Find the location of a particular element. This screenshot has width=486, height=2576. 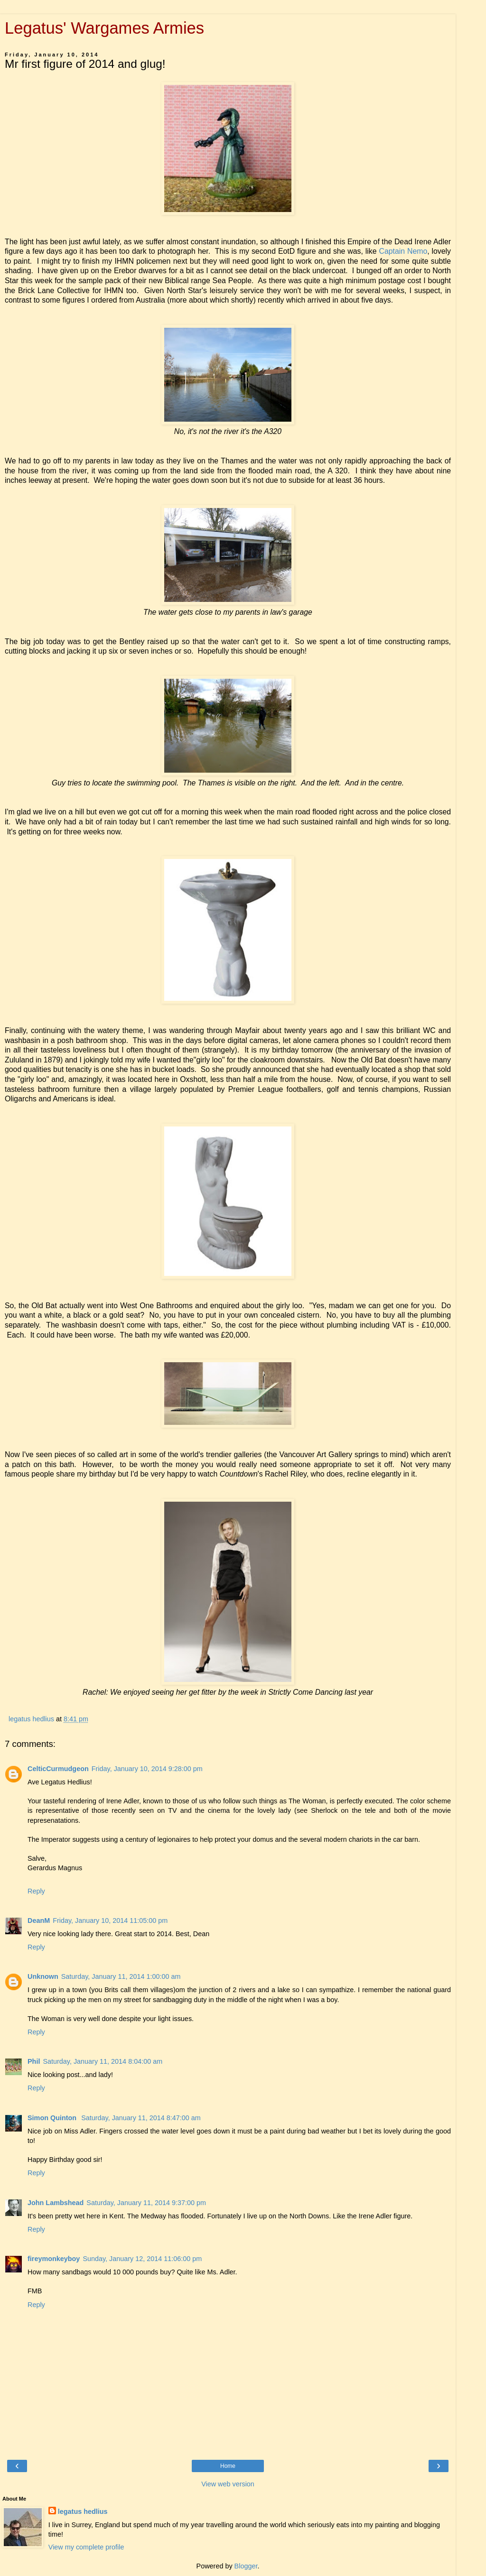

legatus hedlius is located at coordinates (83, 2511).